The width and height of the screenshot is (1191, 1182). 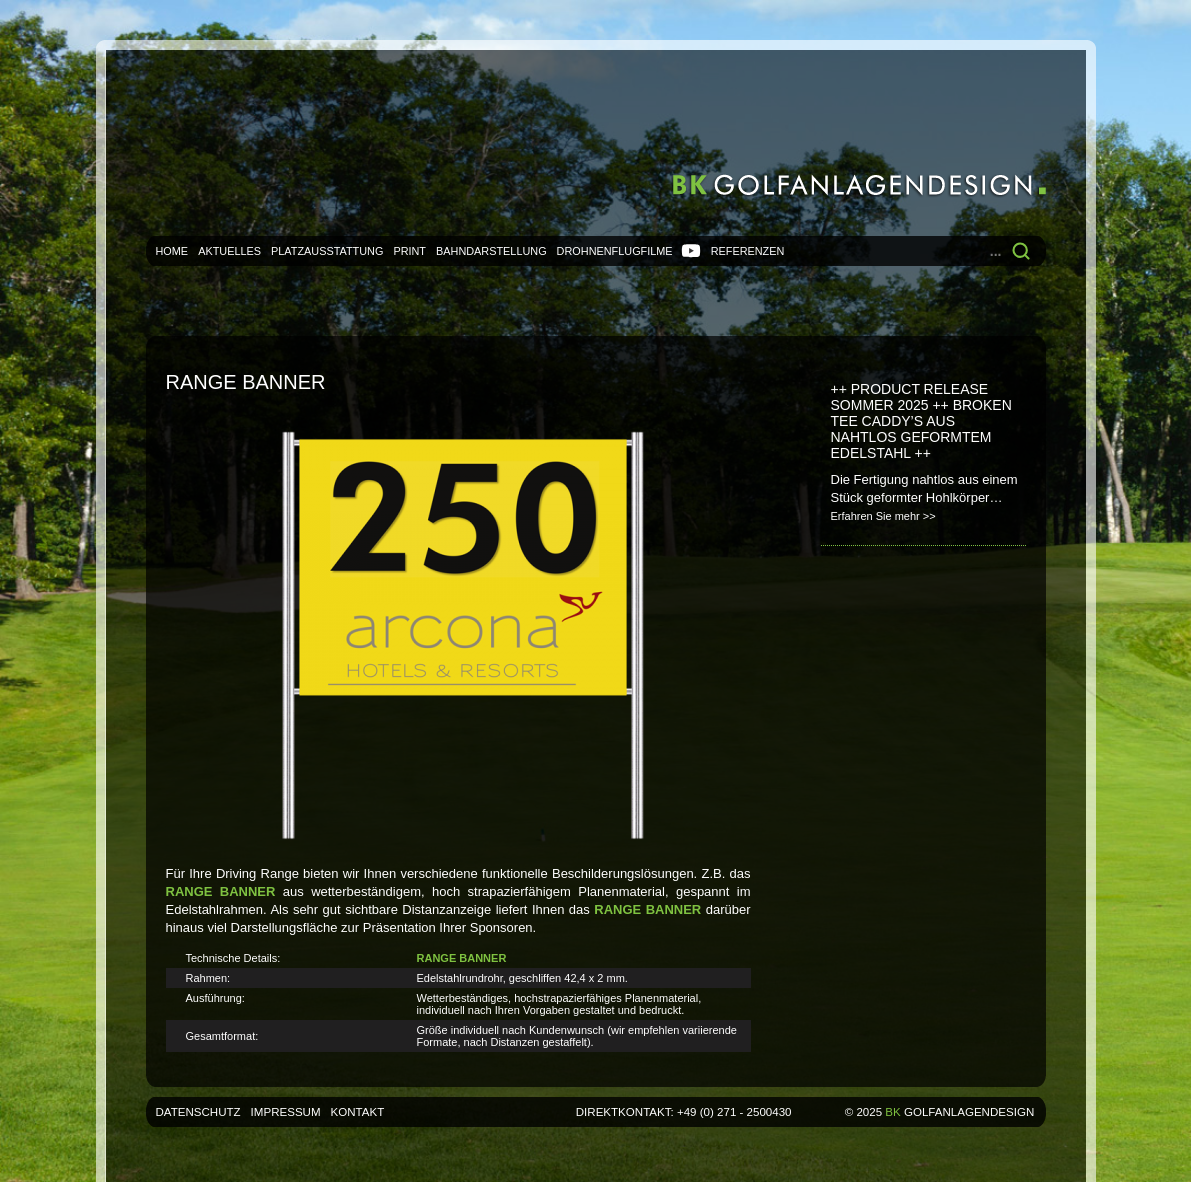 What do you see at coordinates (615, 251) in the screenshot?
I see `Drohnenflugfilme` at bounding box center [615, 251].